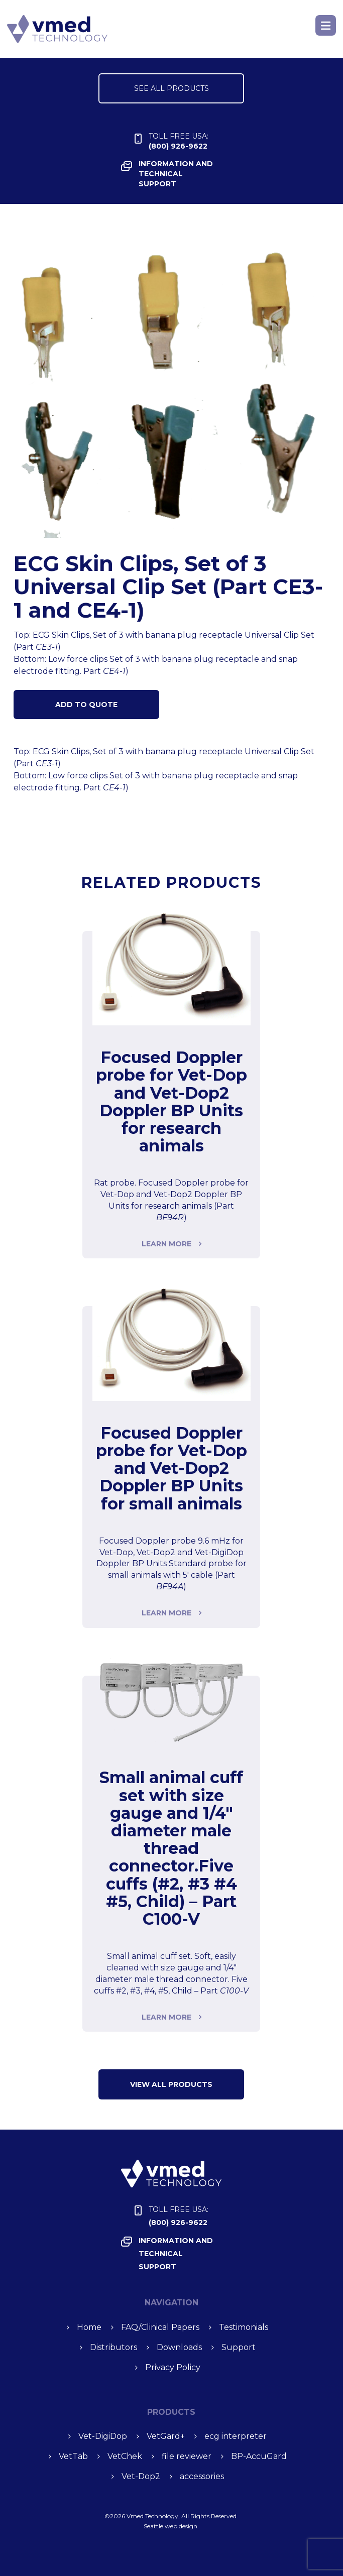  What do you see at coordinates (171, 2526) in the screenshot?
I see `Seattle web design.` at bounding box center [171, 2526].